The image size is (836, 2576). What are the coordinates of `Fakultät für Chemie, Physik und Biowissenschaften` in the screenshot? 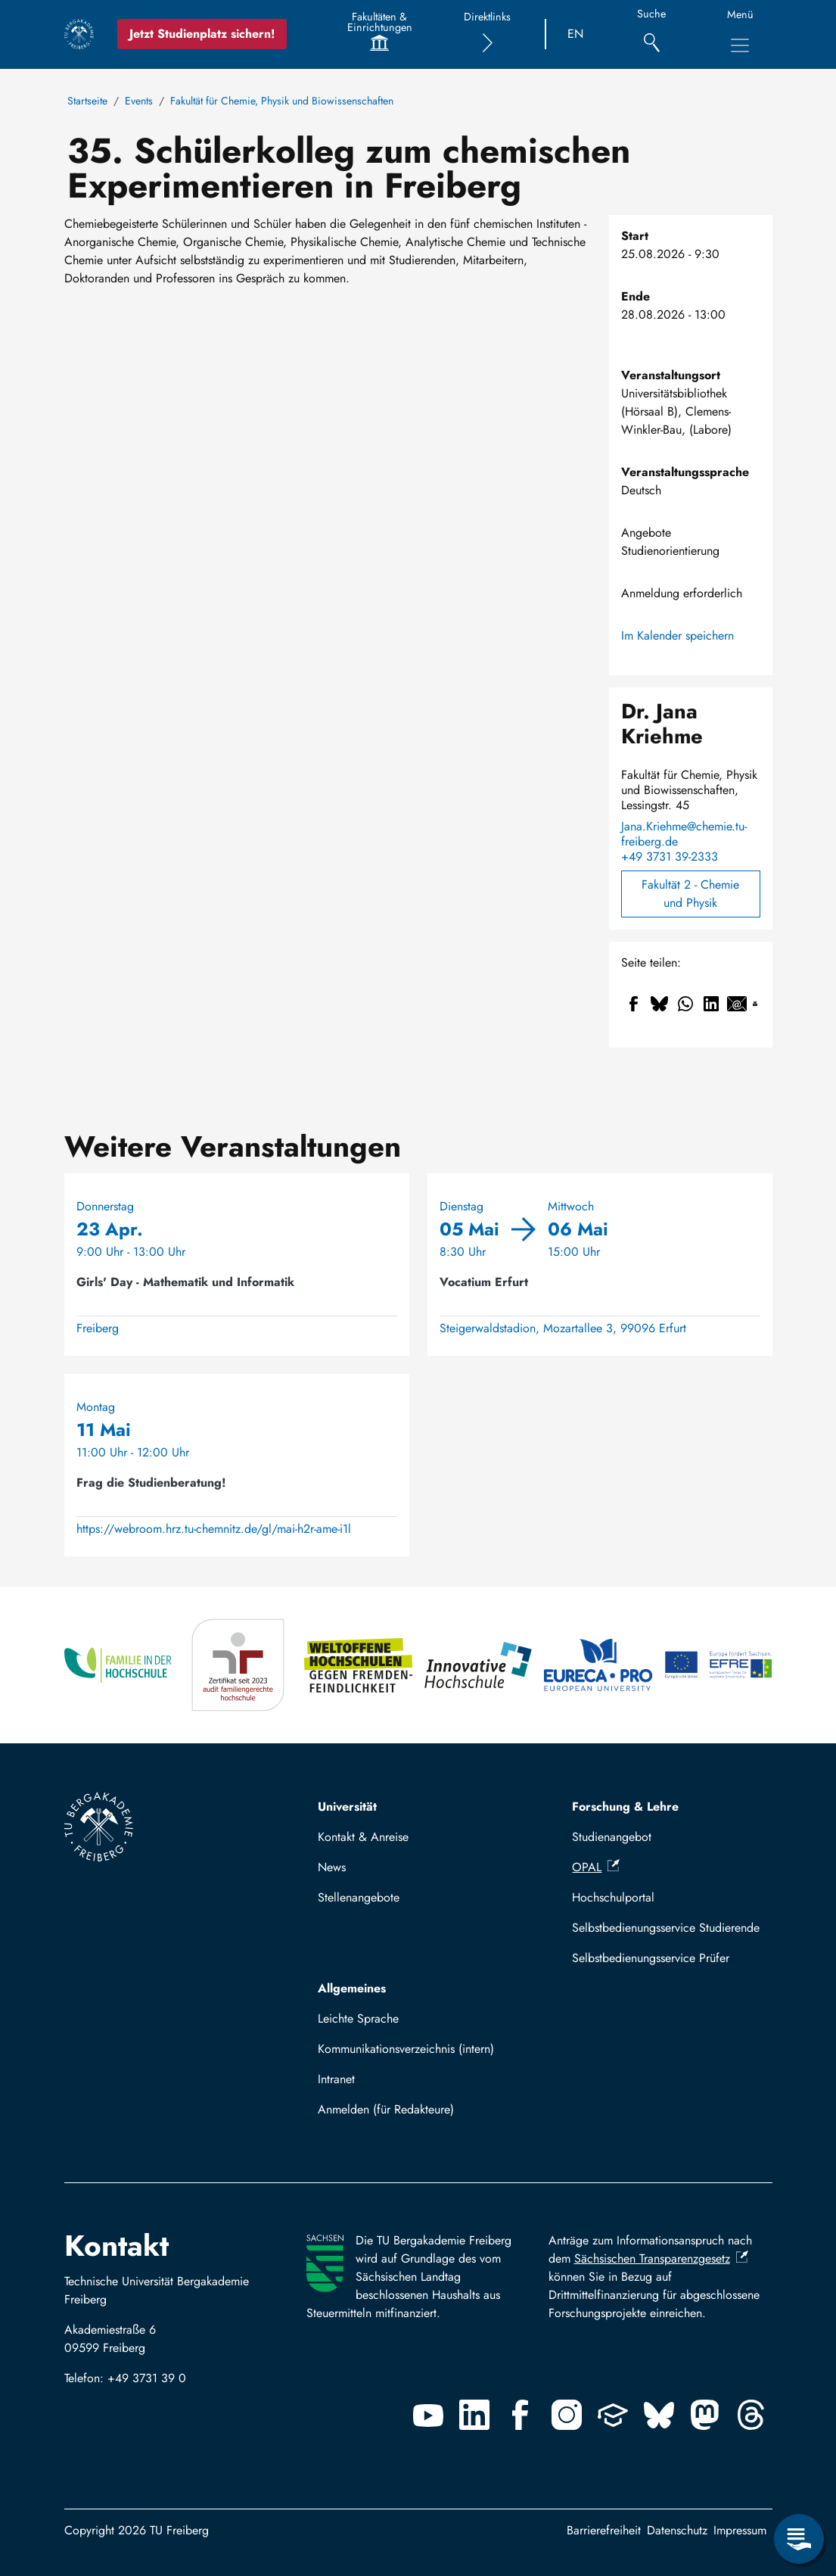 It's located at (281, 100).